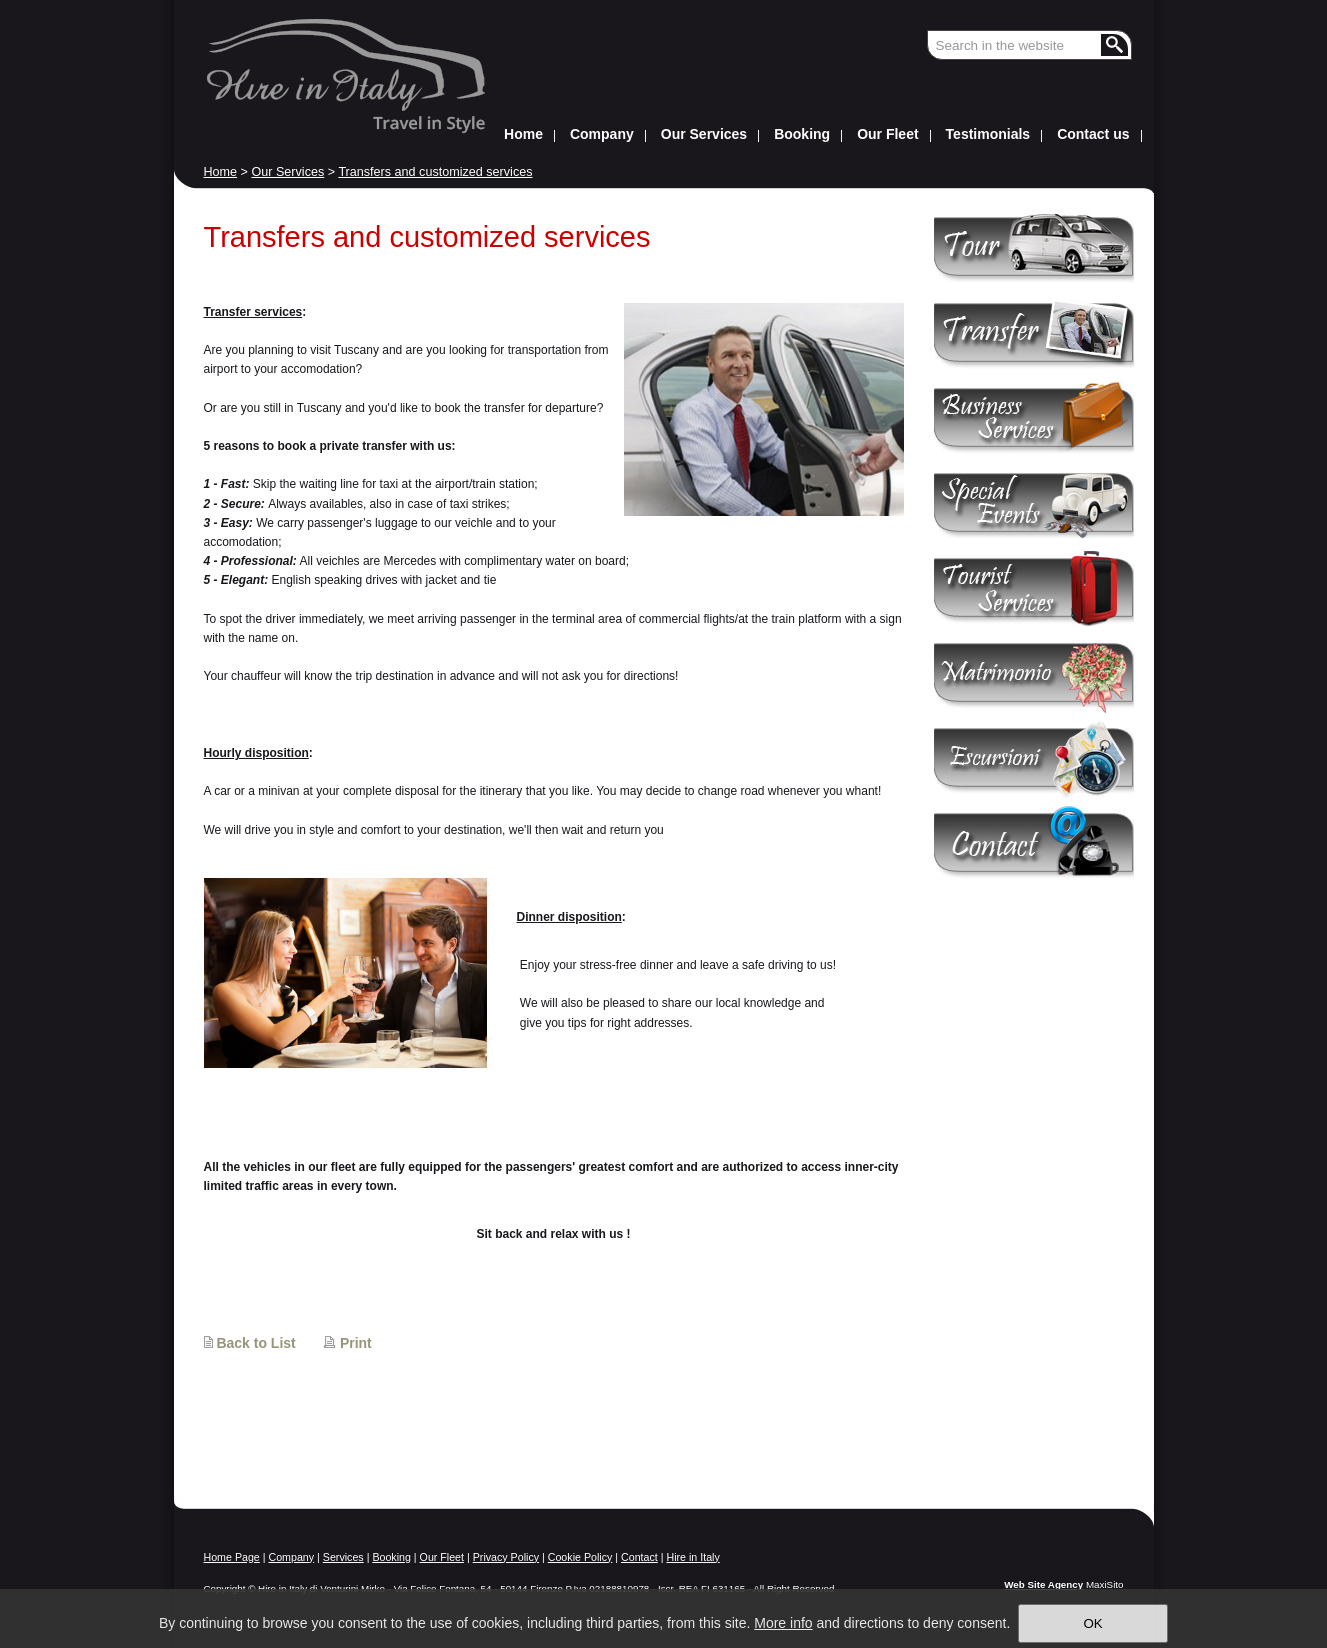 Image resolution: width=1327 pixels, height=1648 pixels. Describe the element at coordinates (692, 1557) in the screenshot. I see `Hire in Italy` at that location.